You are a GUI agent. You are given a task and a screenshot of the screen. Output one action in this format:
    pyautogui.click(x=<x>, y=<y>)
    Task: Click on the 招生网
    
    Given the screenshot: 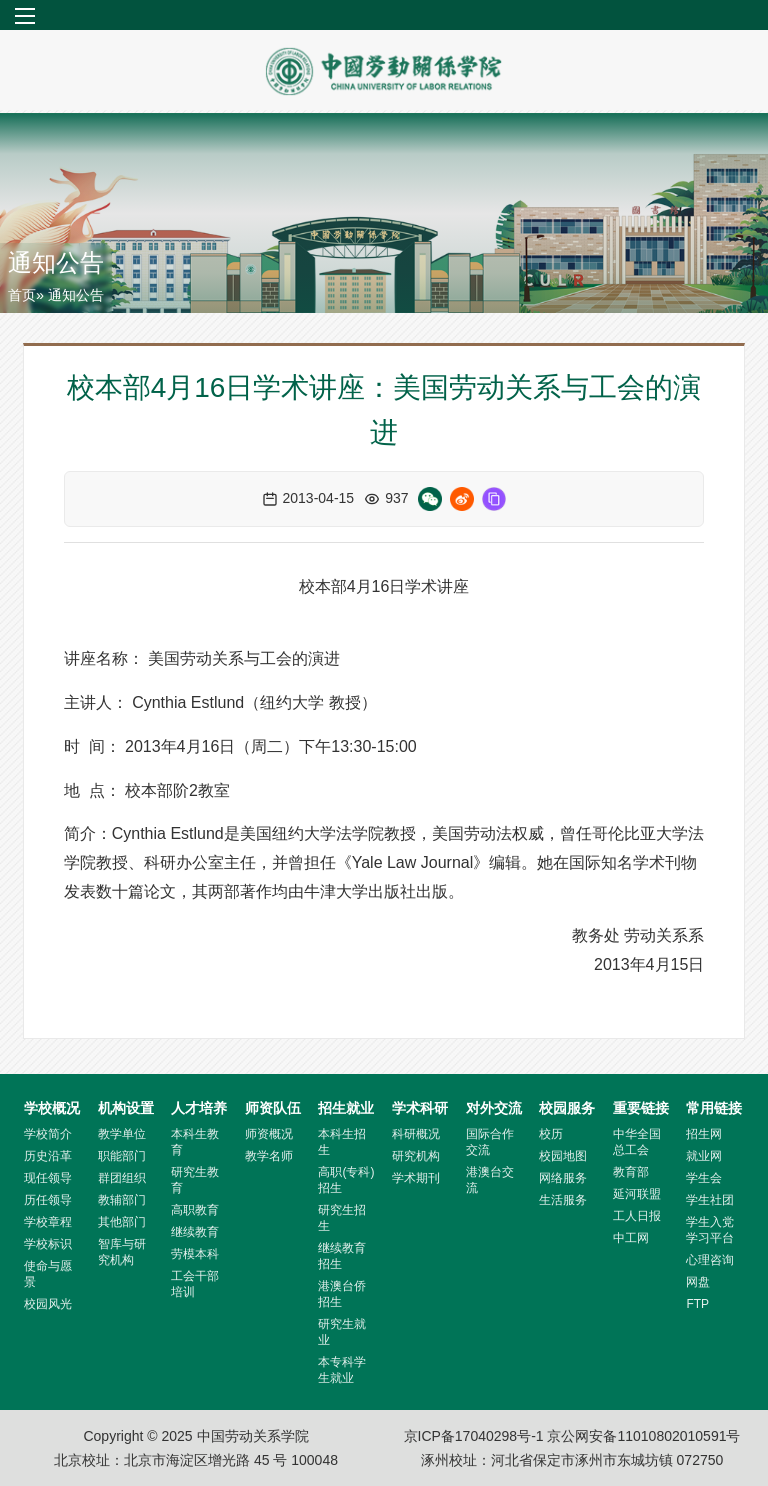 What is the action you would take?
    pyautogui.click(x=704, y=1134)
    